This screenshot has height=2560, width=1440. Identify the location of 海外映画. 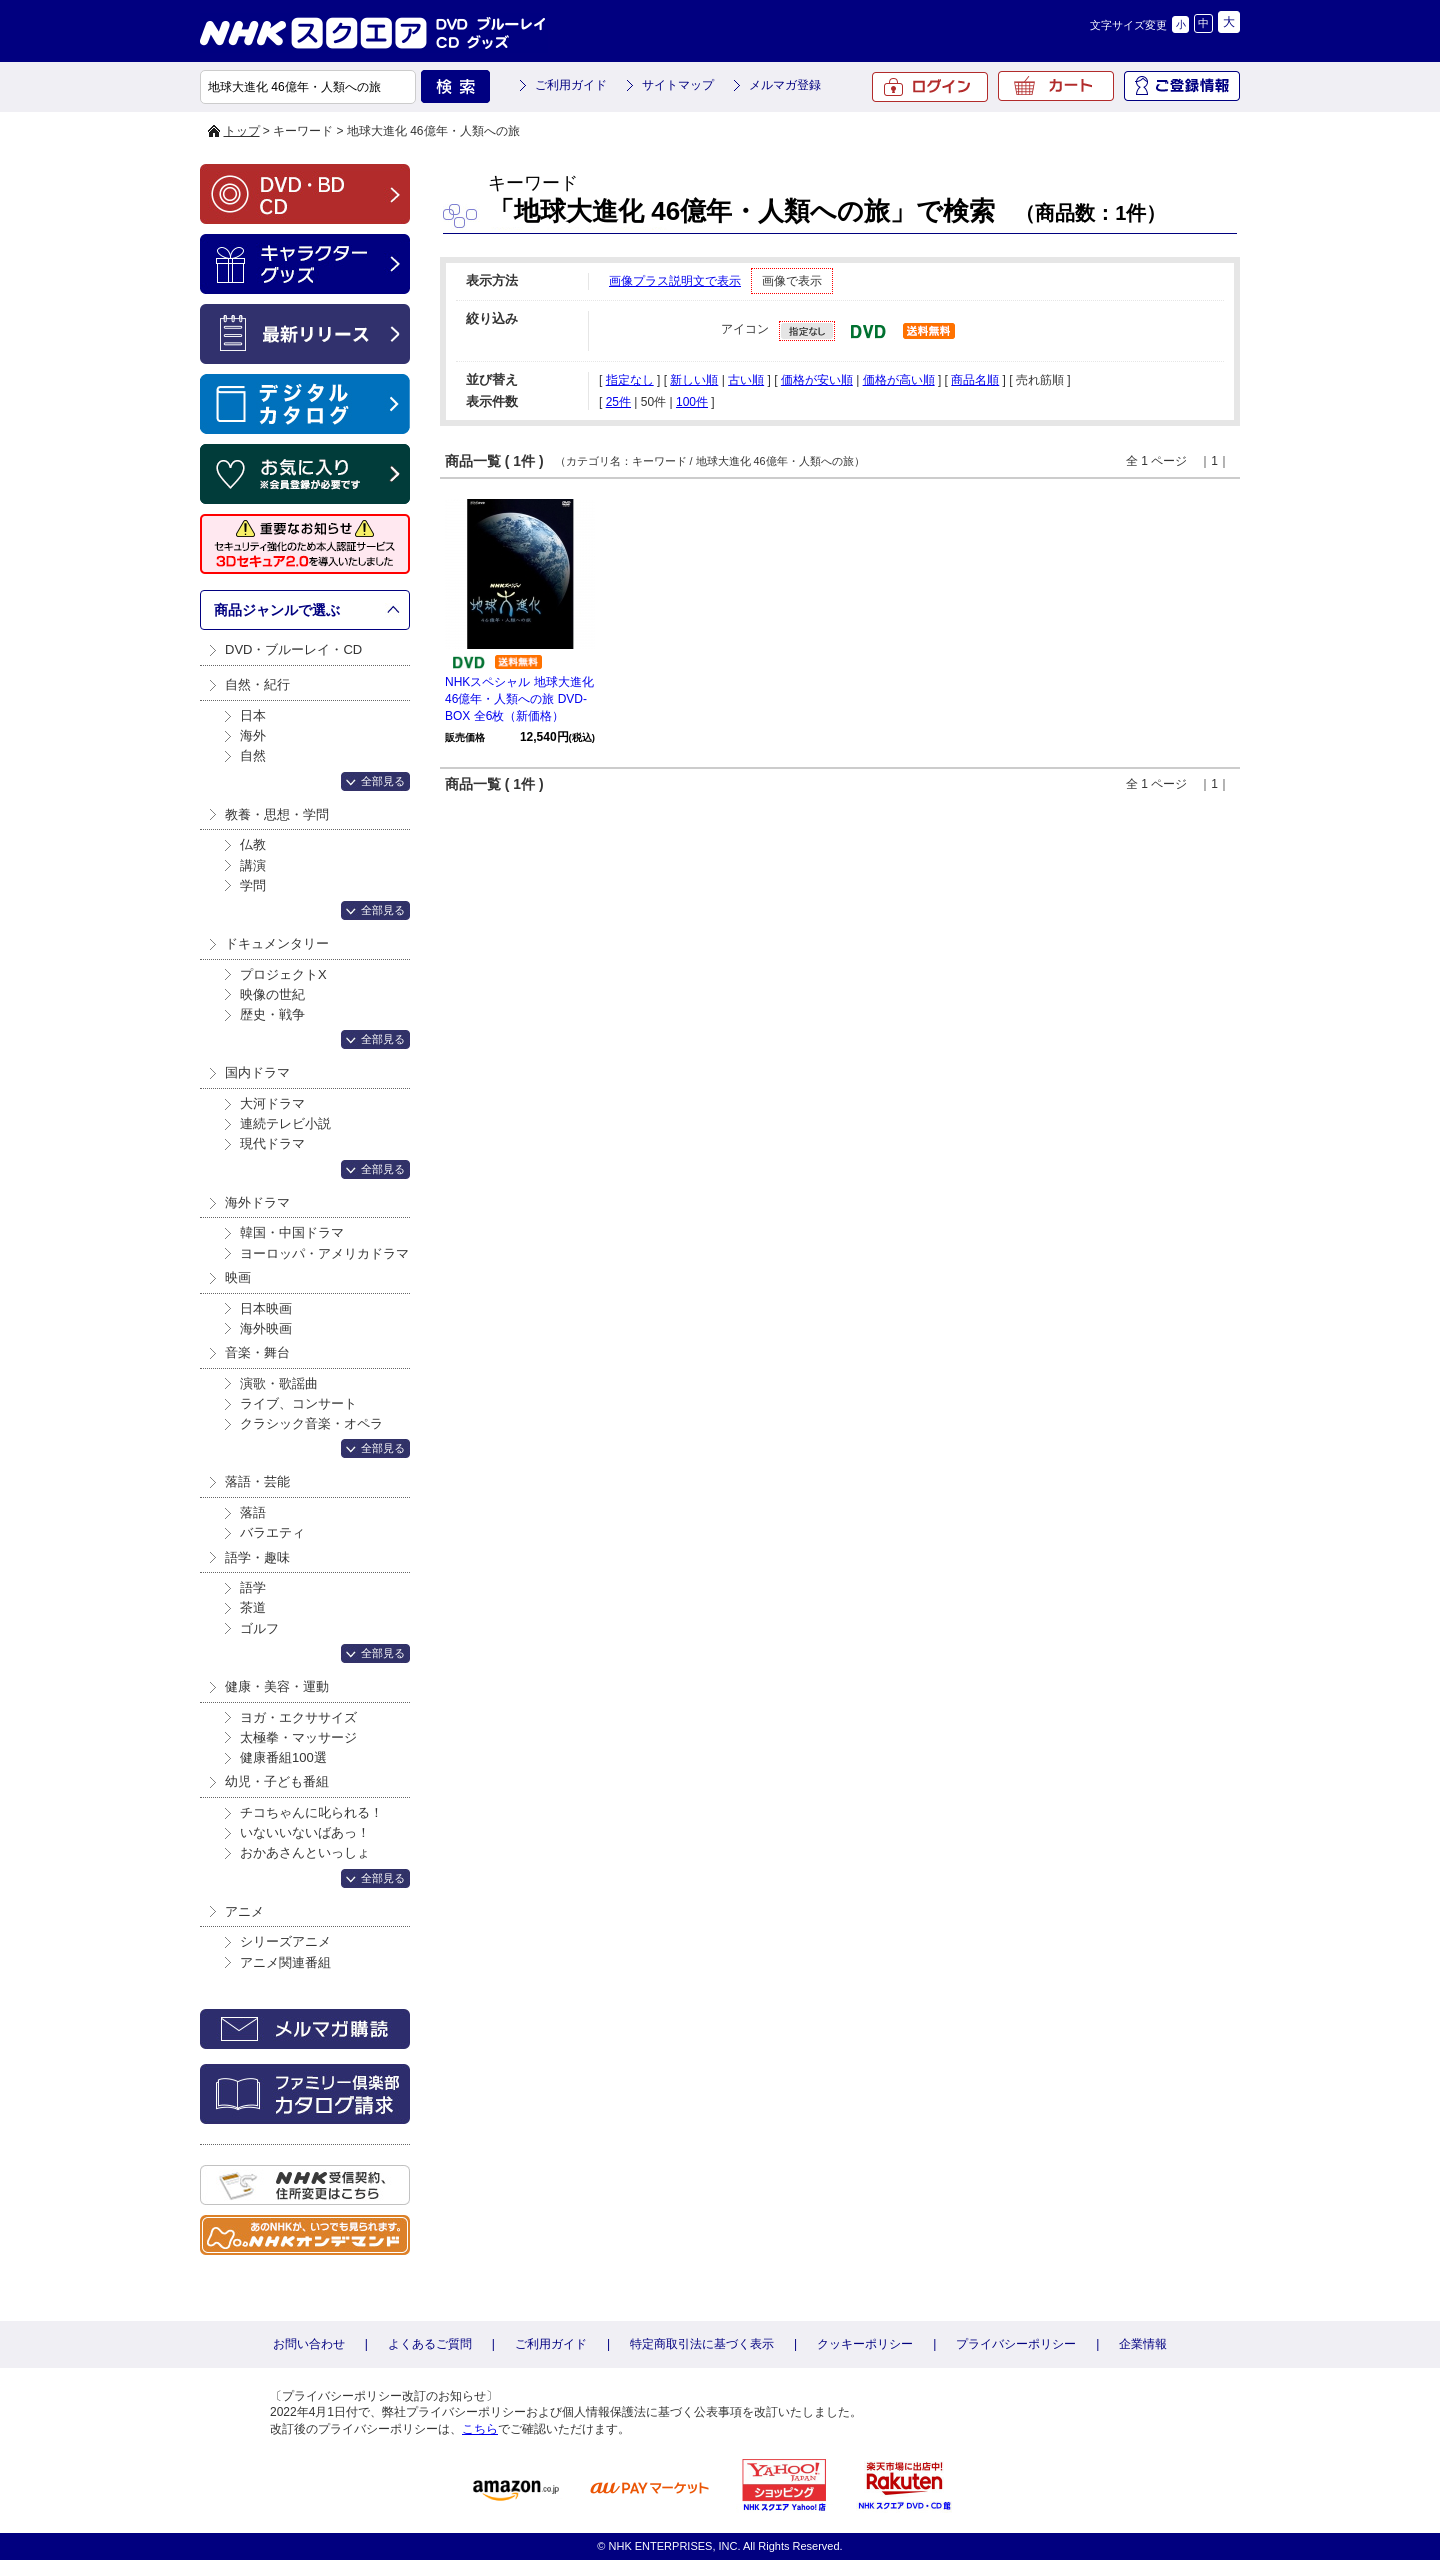
(266, 1328).